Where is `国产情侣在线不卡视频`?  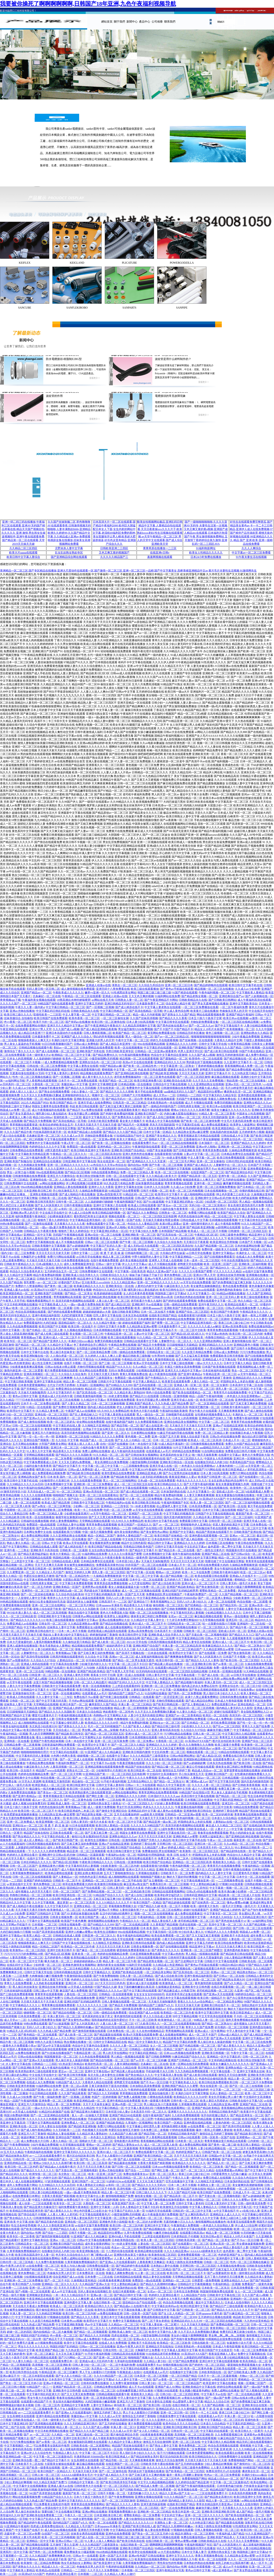
国产情侣在线不卡视频 is located at coordinates (32, 2214).